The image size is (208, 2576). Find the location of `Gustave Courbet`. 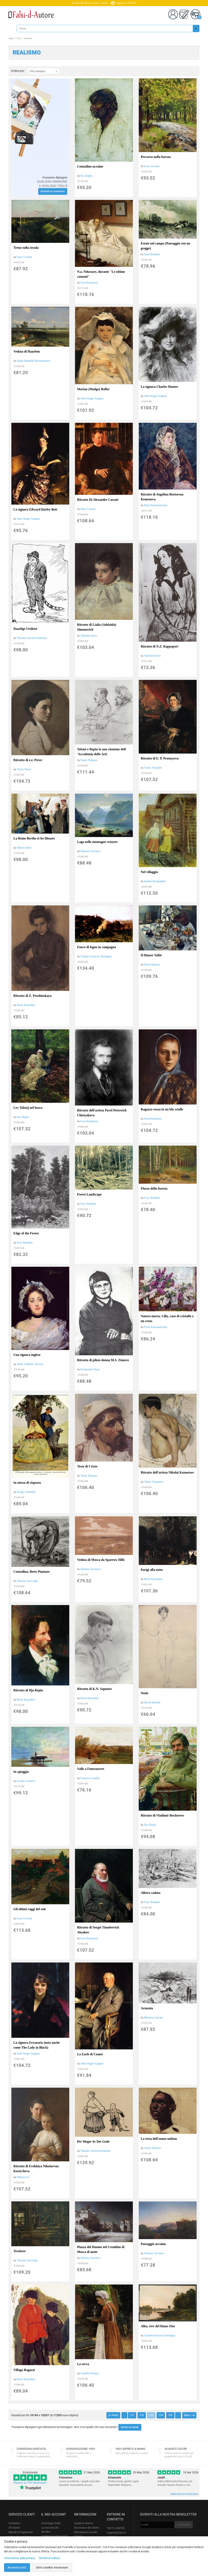

Gustave Courbet is located at coordinates (90, 1778).